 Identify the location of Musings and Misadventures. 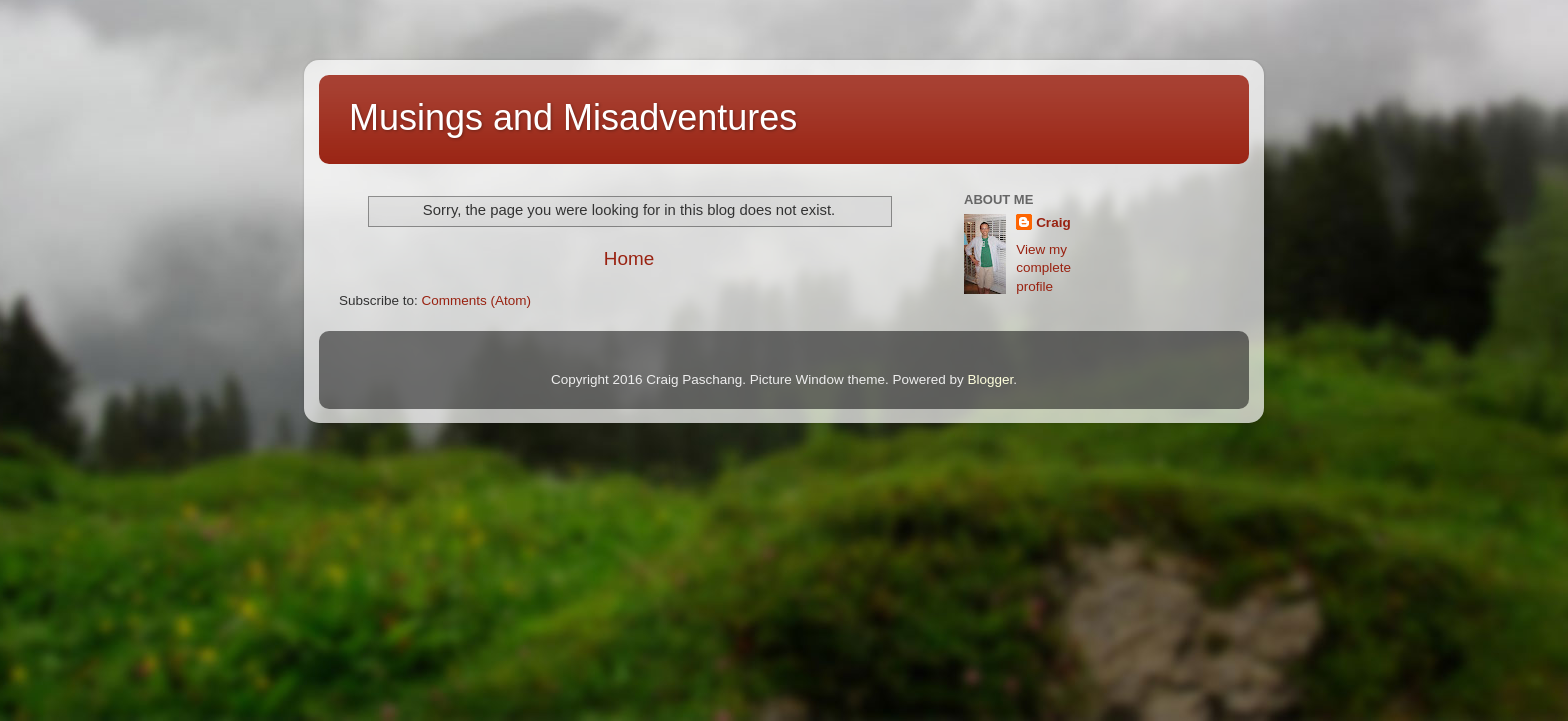
(573, 117).